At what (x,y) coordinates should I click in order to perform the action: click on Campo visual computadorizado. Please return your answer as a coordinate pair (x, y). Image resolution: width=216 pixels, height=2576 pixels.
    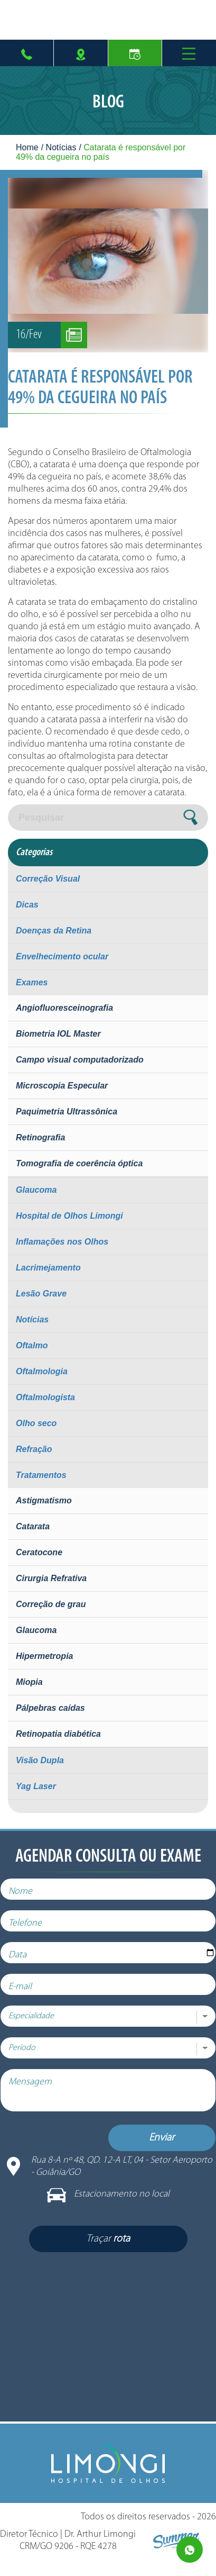
    Looking at the image, I should click on (80, 1059).